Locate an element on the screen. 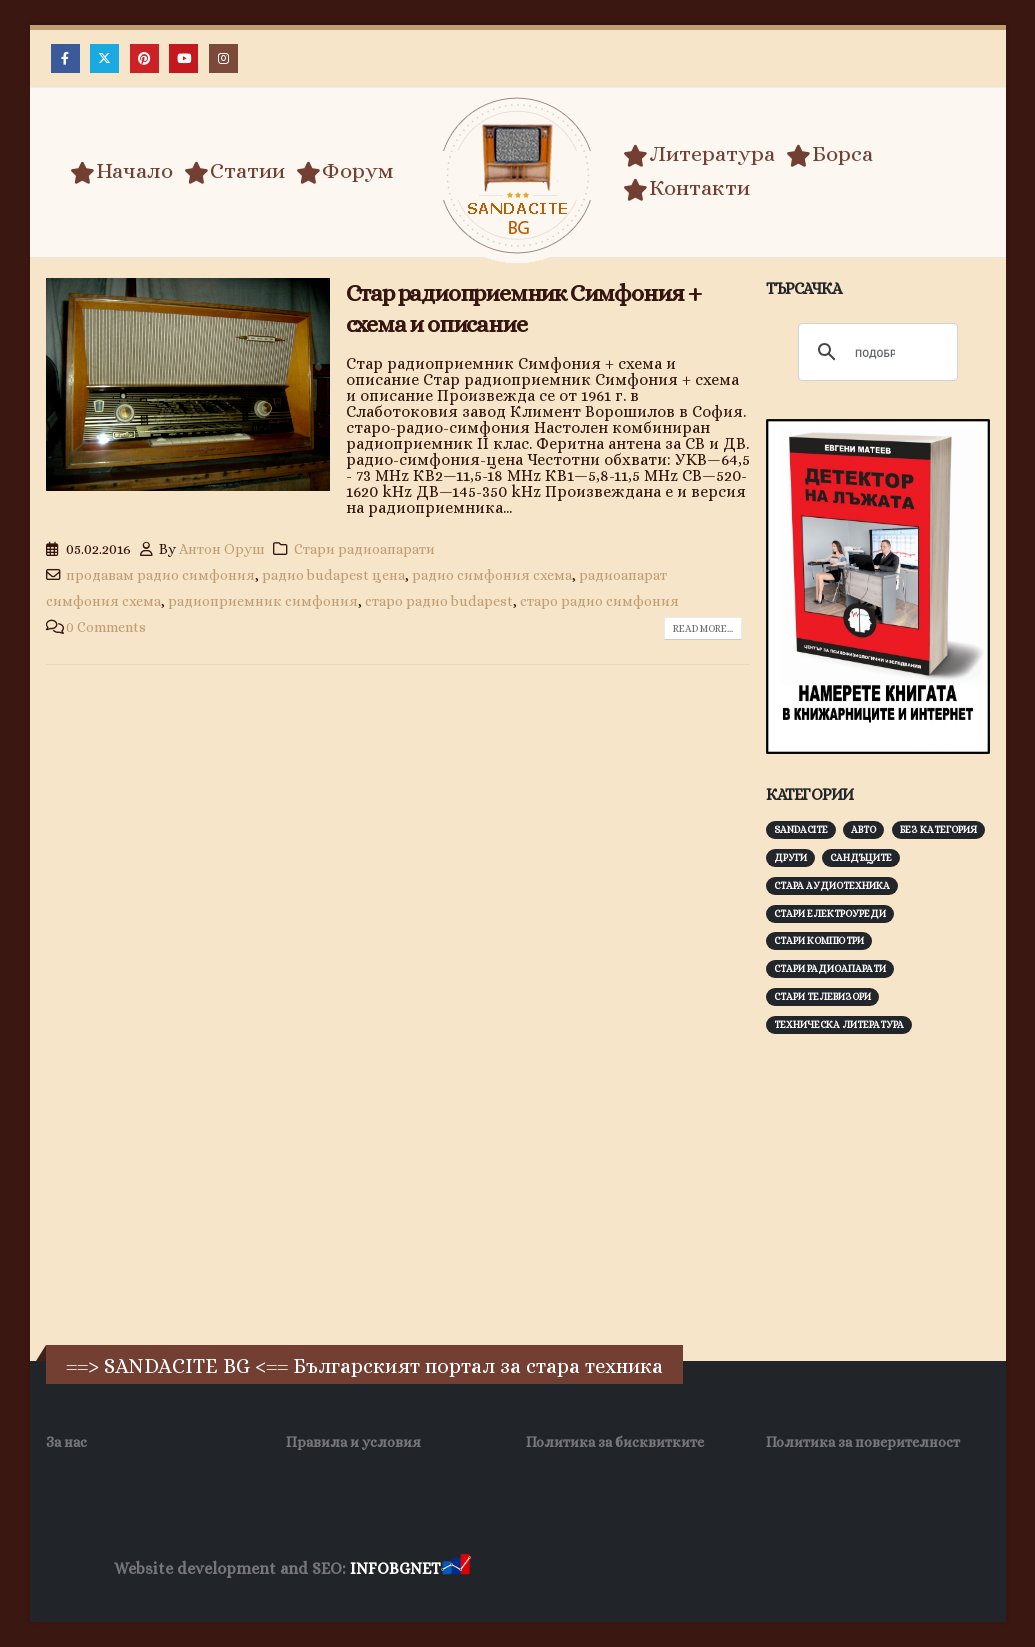 The width and height of the screenshot is (1035, 1647). Авто [Авто (93 обекти)] is located at coordinates (863, 829).